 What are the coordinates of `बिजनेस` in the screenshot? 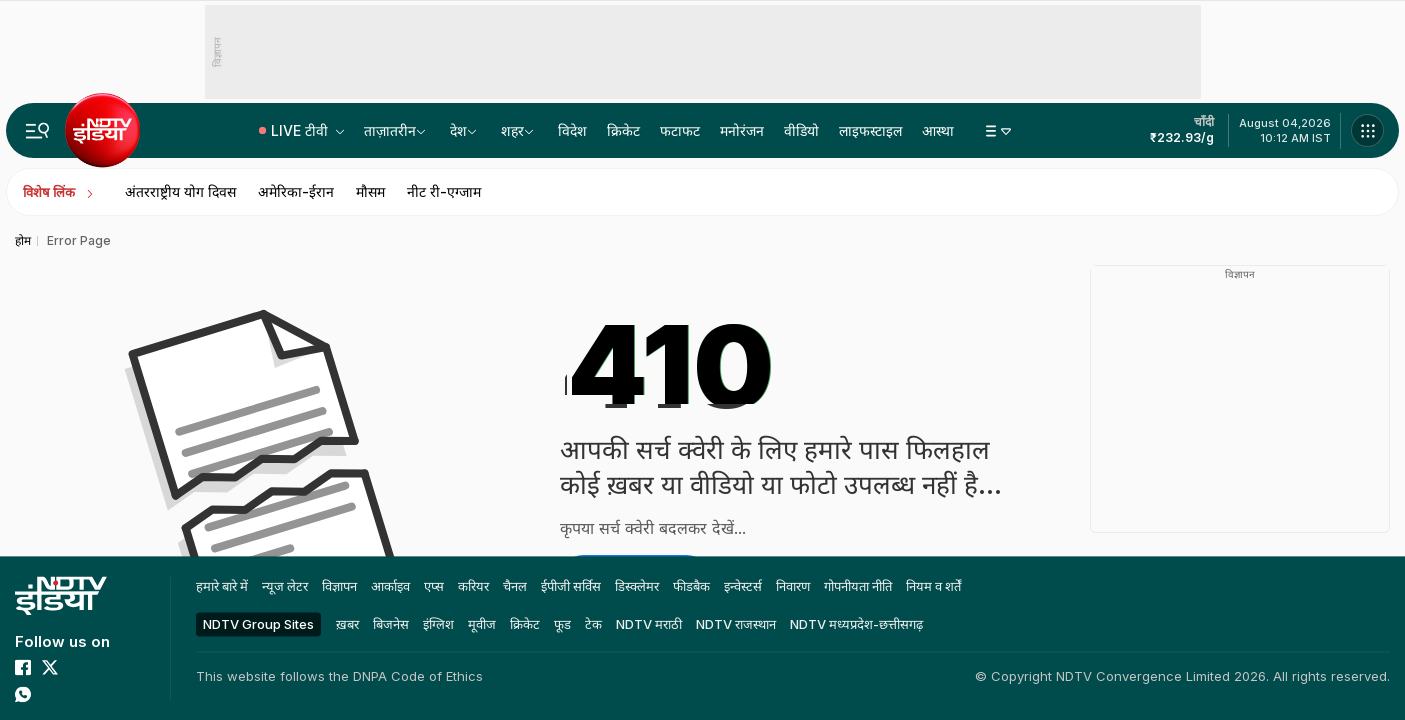 It's located at (391, 624).